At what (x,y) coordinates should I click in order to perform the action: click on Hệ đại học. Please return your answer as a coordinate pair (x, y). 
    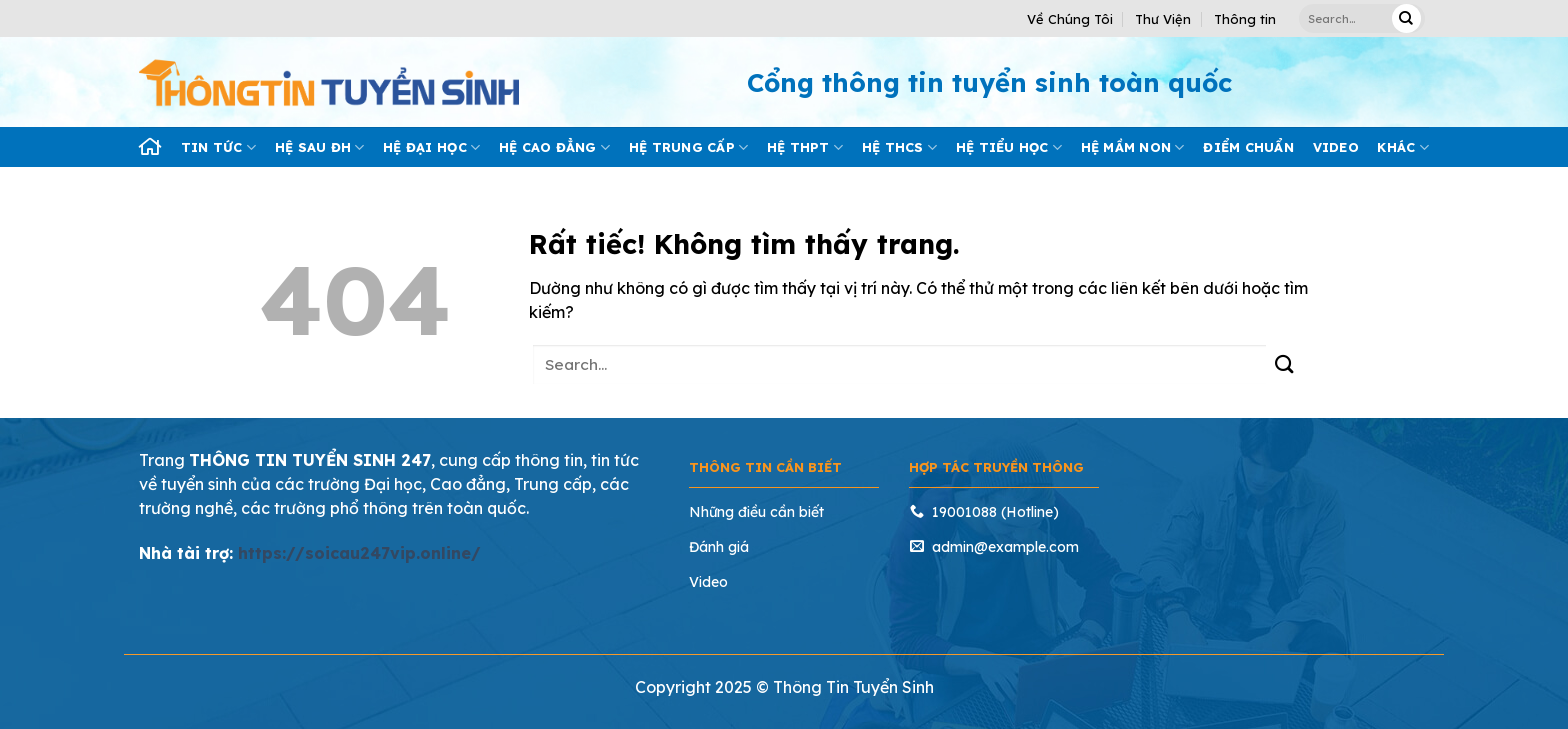
    Looking at the image, I should click on (431, 147).